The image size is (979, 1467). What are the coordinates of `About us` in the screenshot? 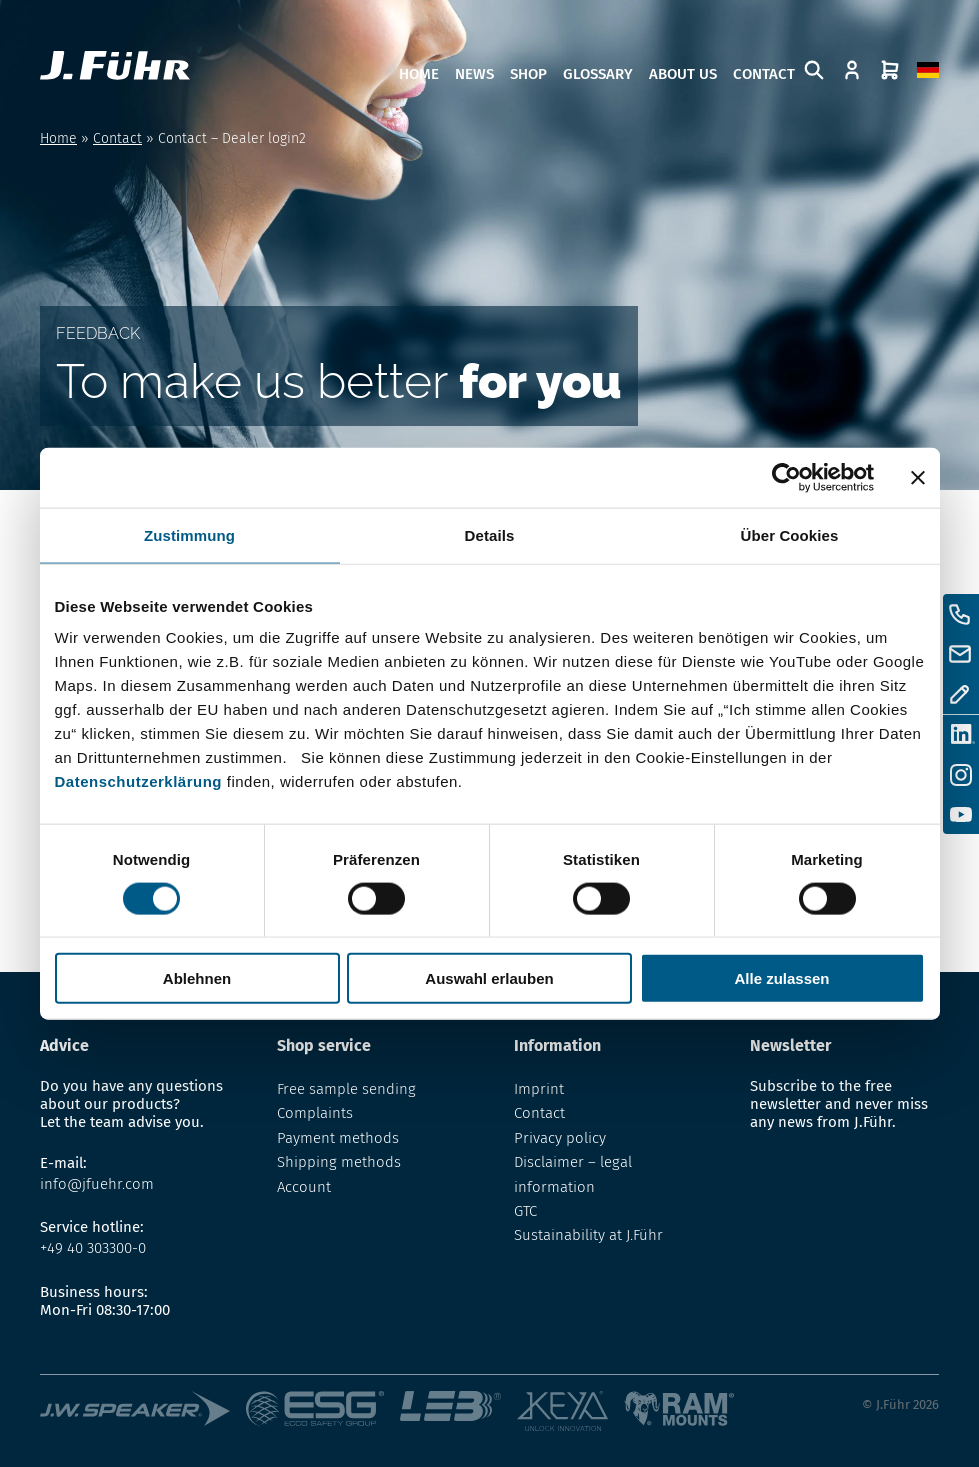 It's located at (683, 74).